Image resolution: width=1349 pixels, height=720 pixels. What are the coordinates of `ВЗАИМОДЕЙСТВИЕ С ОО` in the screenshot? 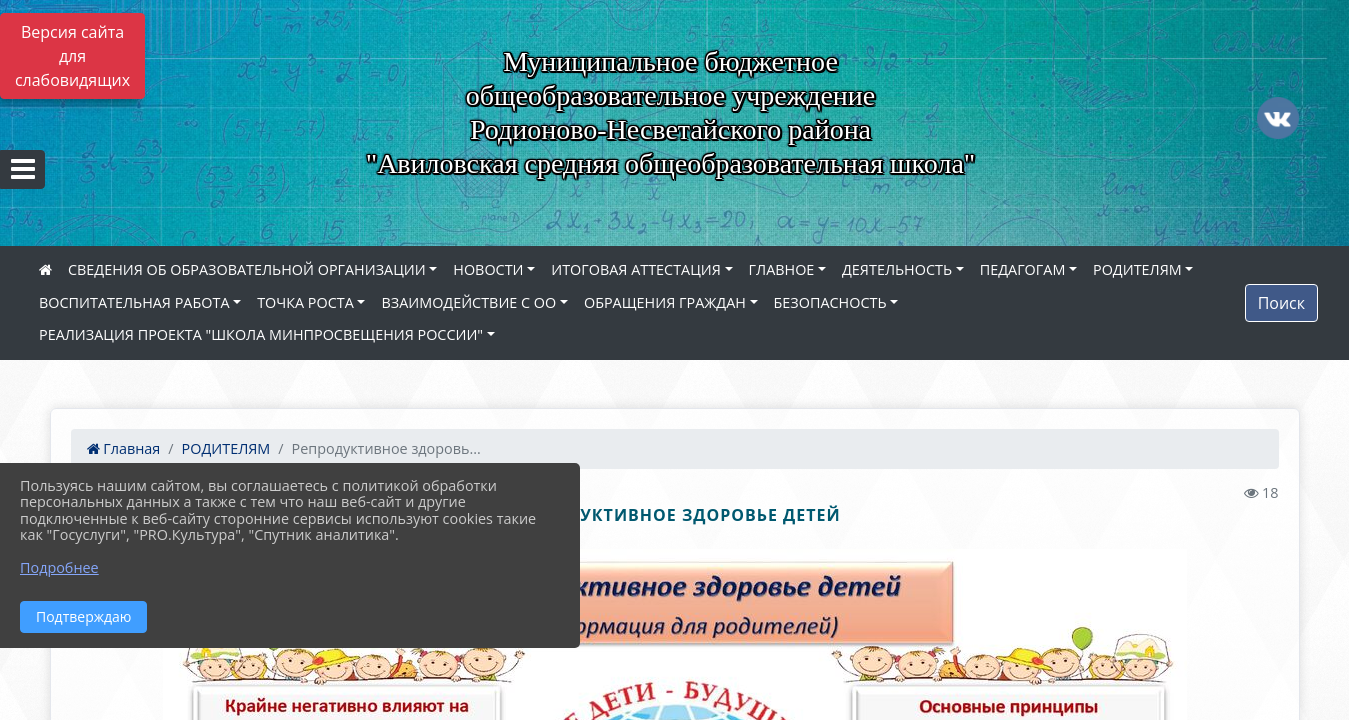 It's located at (468, 302).